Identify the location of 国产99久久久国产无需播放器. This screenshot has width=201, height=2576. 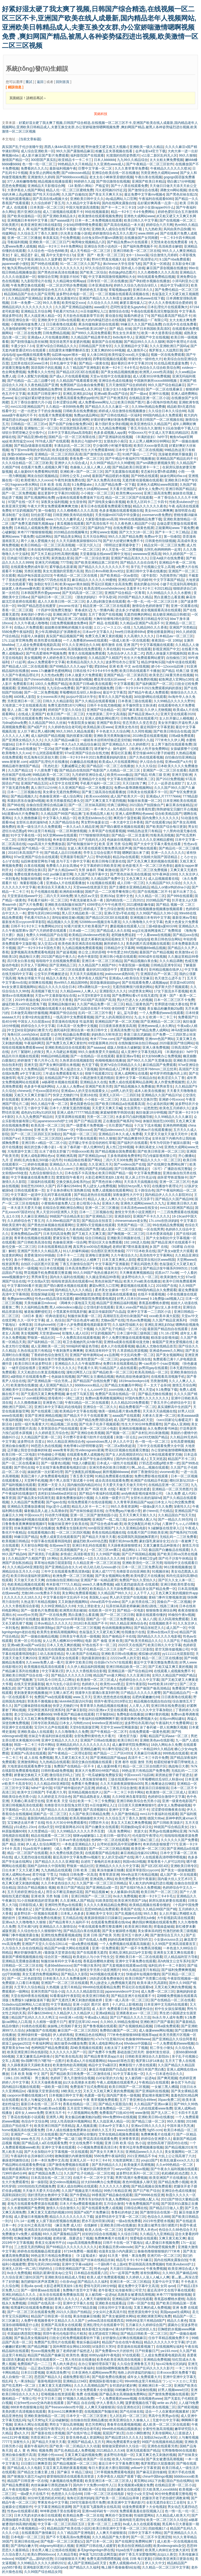
(149, 1060).